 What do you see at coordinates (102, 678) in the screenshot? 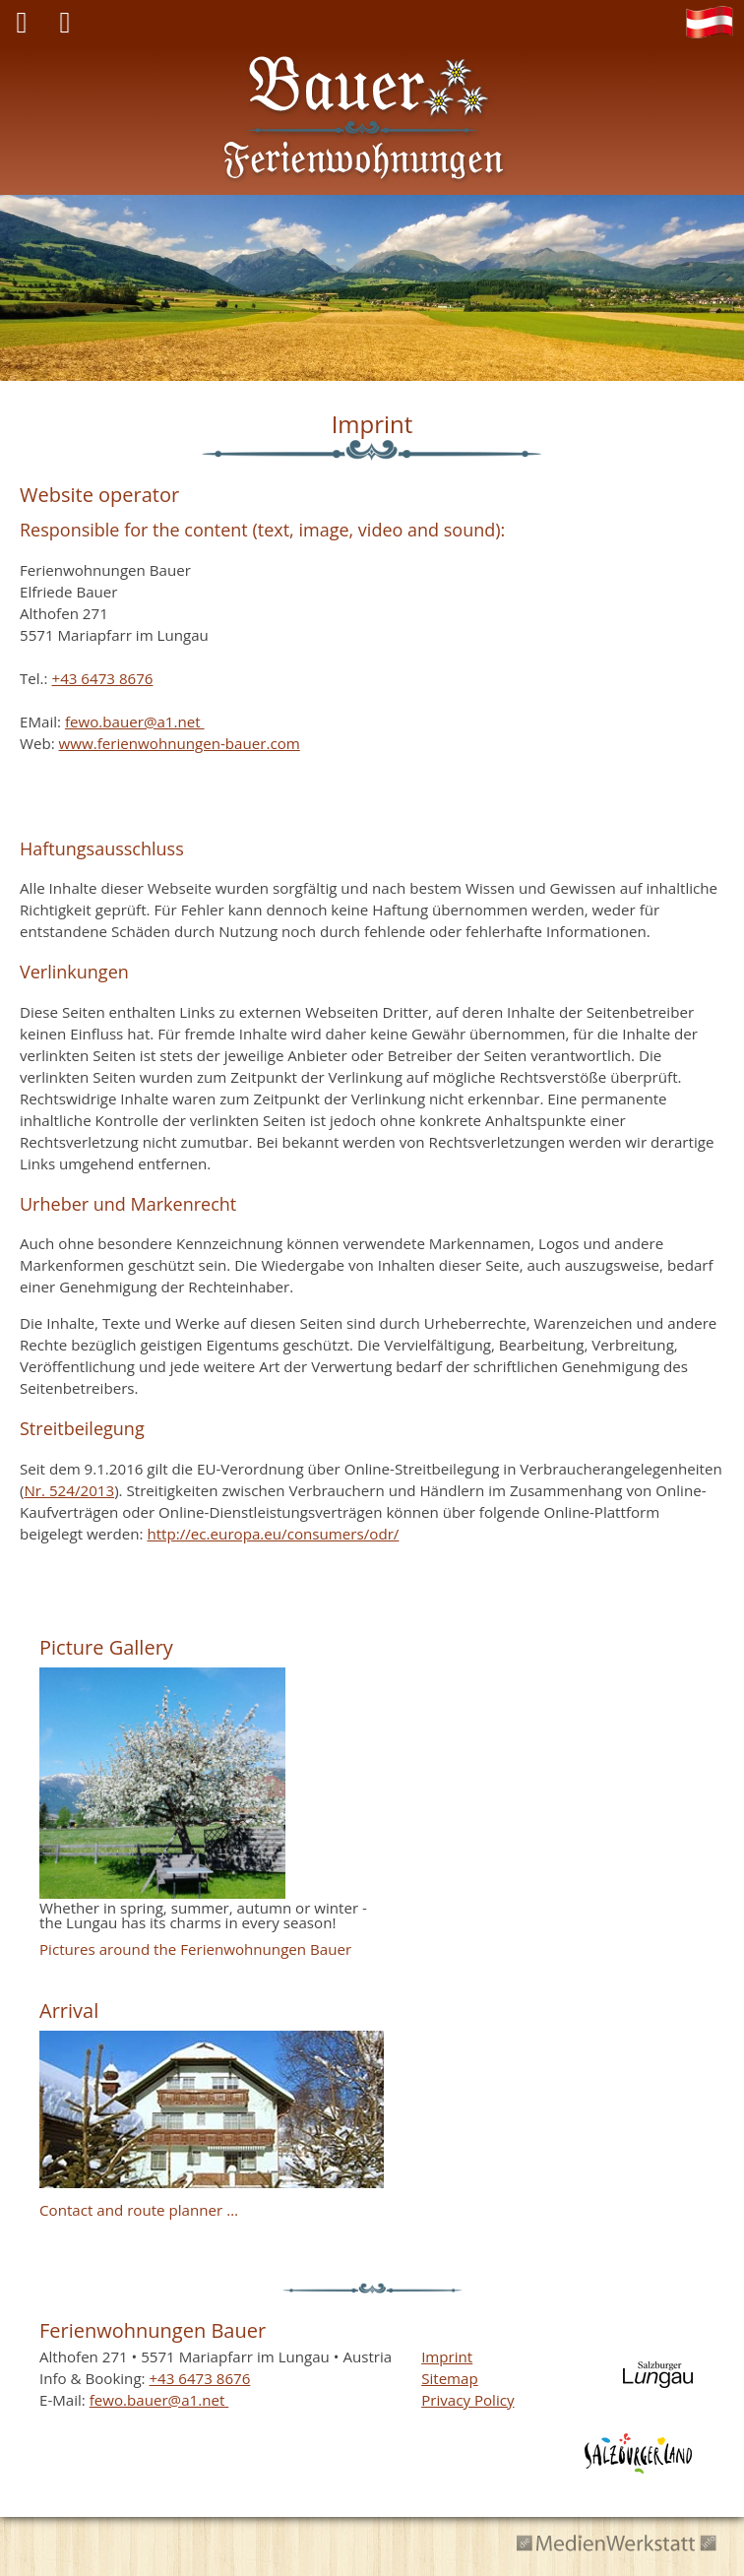
I see `+43 6473 8676` at bounding box center [102, 678].